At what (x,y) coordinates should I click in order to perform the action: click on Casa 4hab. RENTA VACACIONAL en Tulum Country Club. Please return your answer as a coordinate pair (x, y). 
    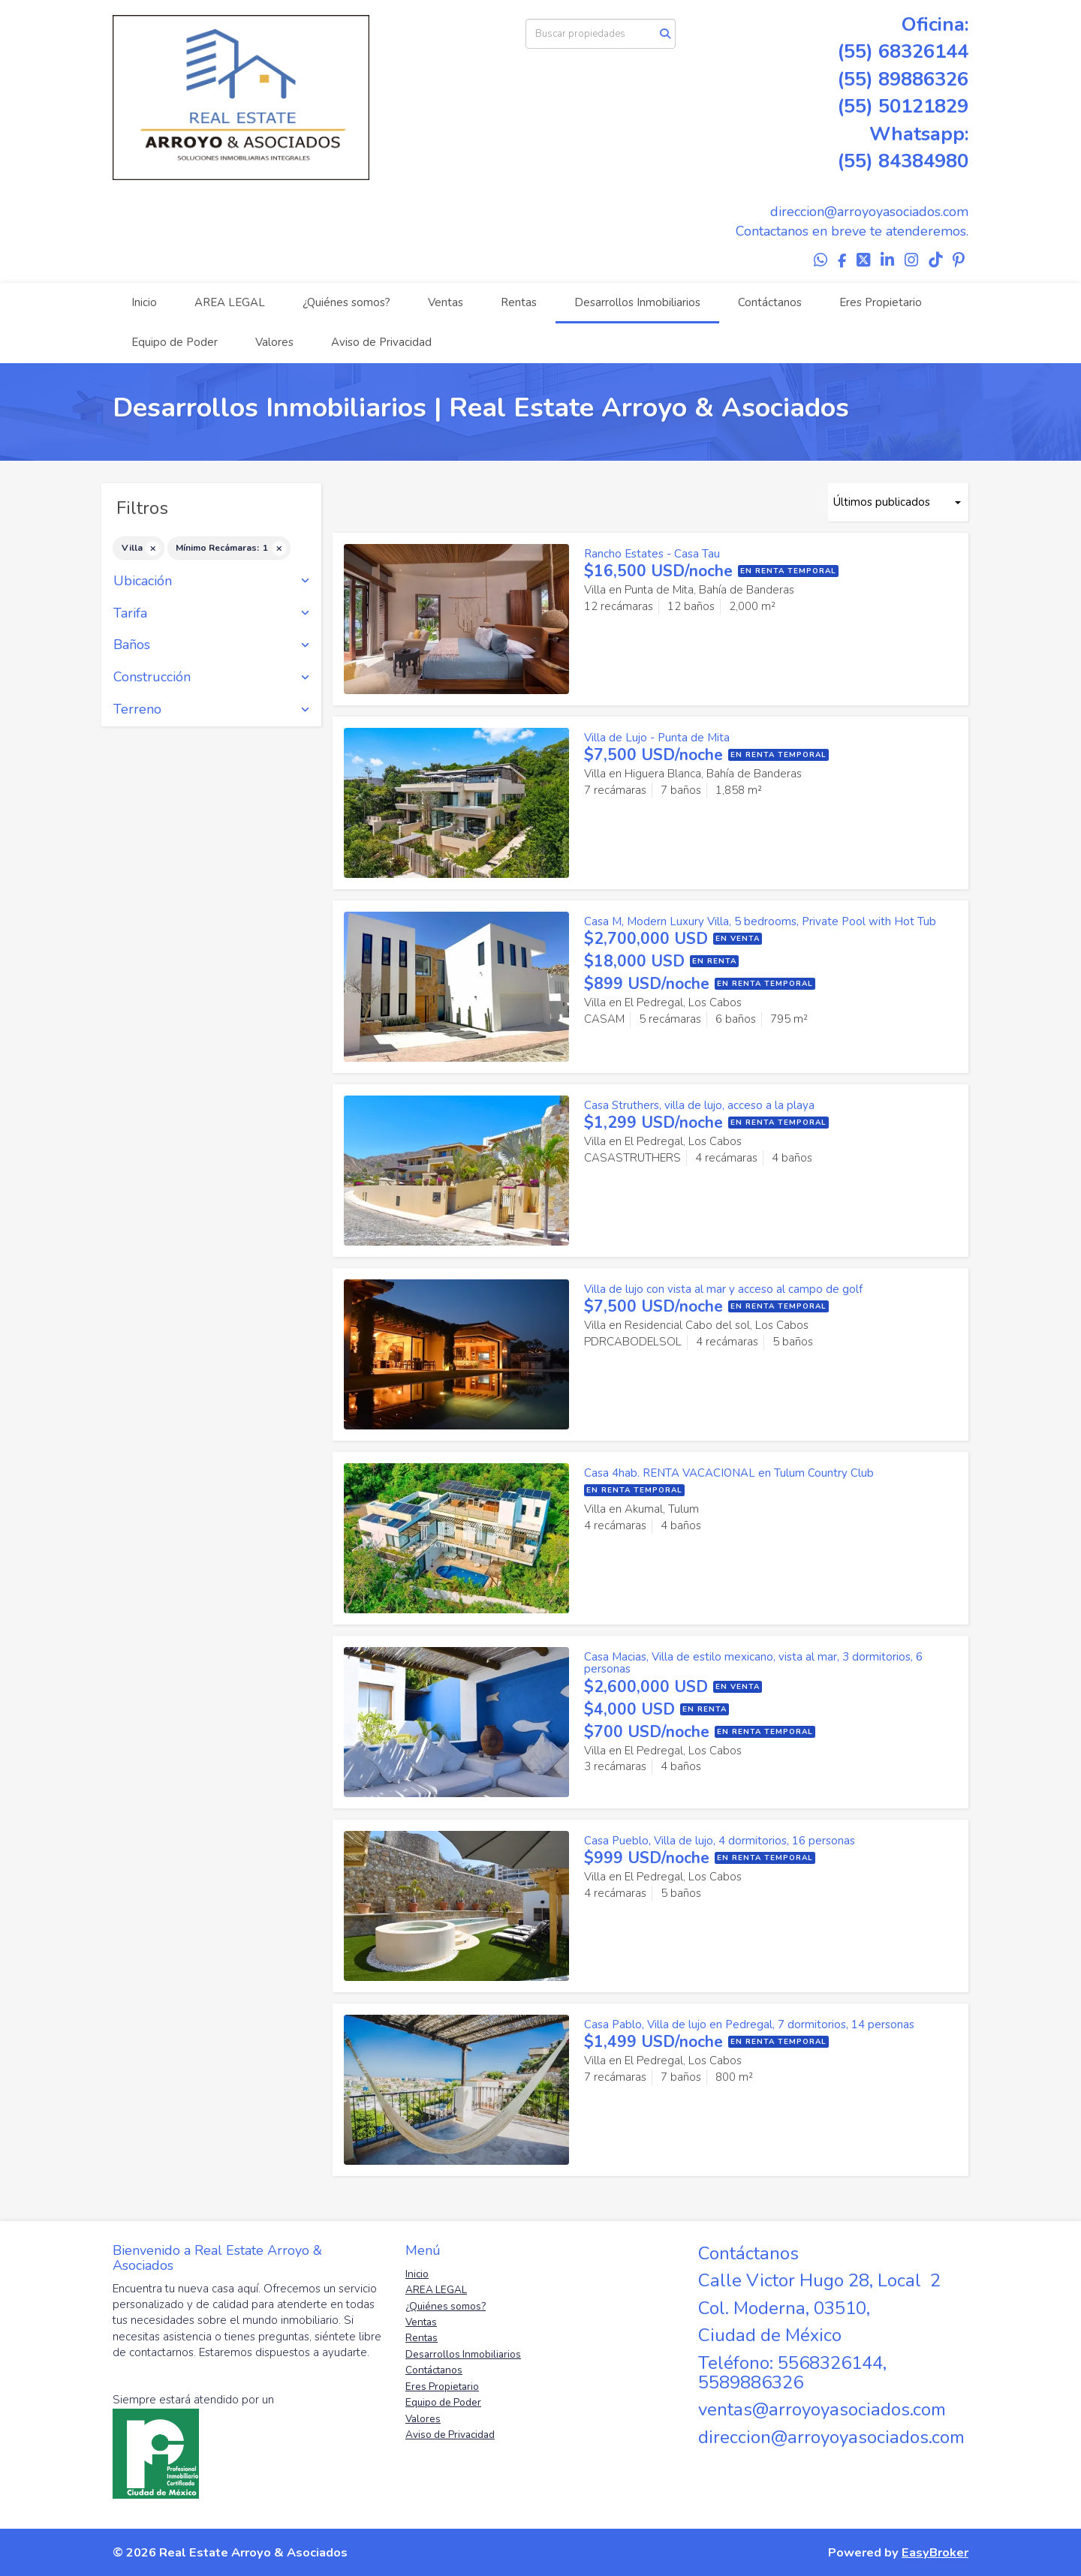
    Looking at the image, I should click on (729, 1472).